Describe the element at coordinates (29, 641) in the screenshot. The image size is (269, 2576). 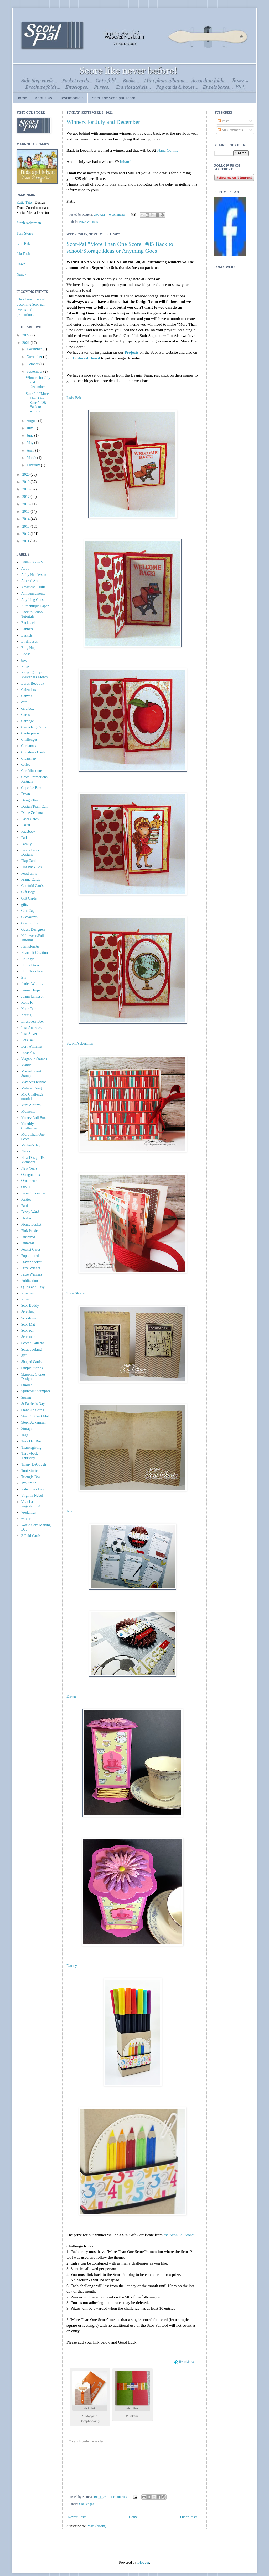
I see `Birdhouses` at that location.